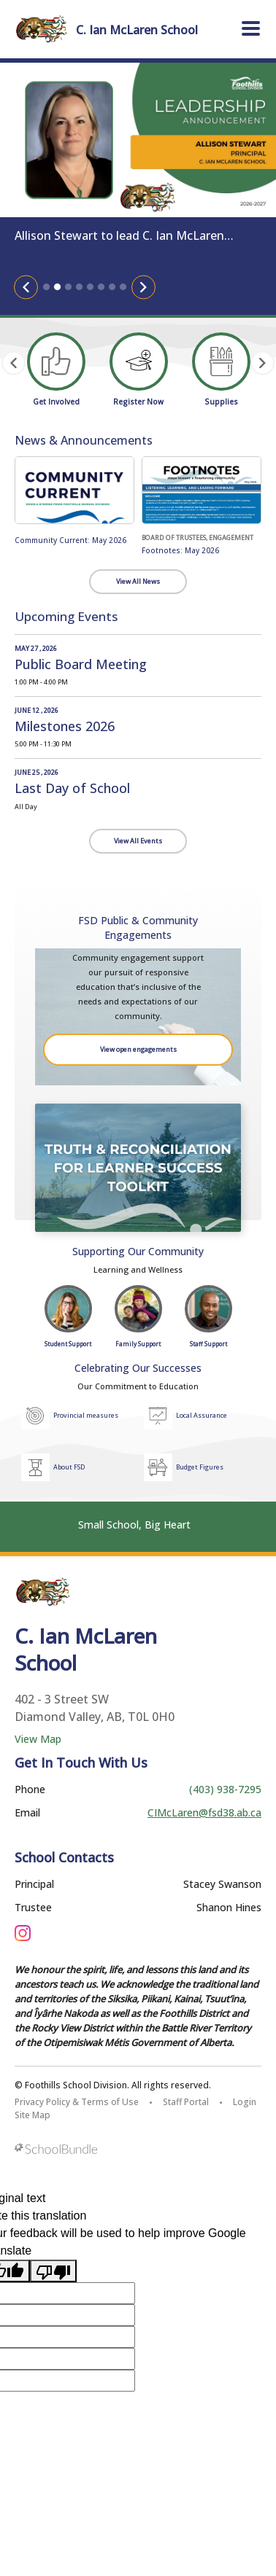 The image size is (276, 2576). Describe the element at coordinates (143, 287) in the screenshot. I see `[Slick Next]` at that location.